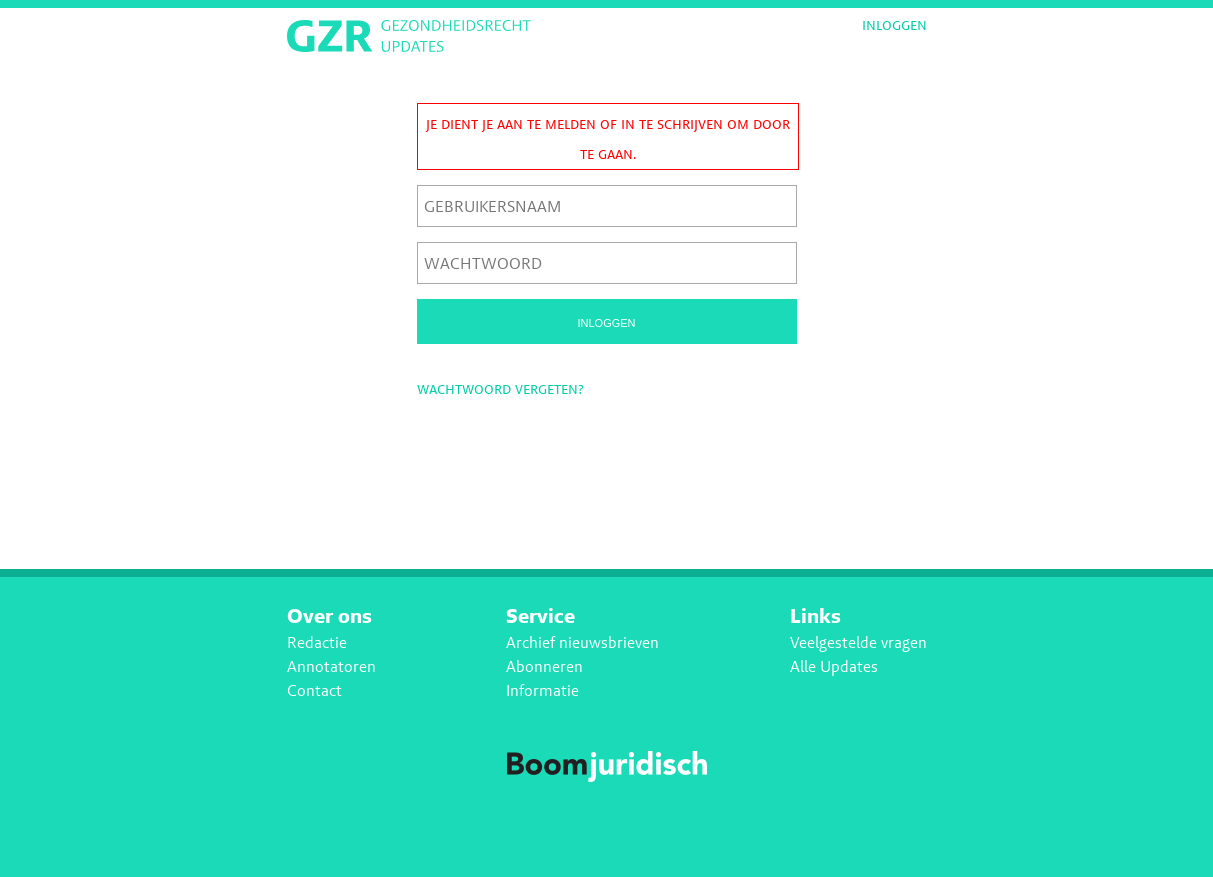 The width and height of the screenshot is (1213, 877). I want to click on Archief nieuwsbrieven, so click(582, 642).